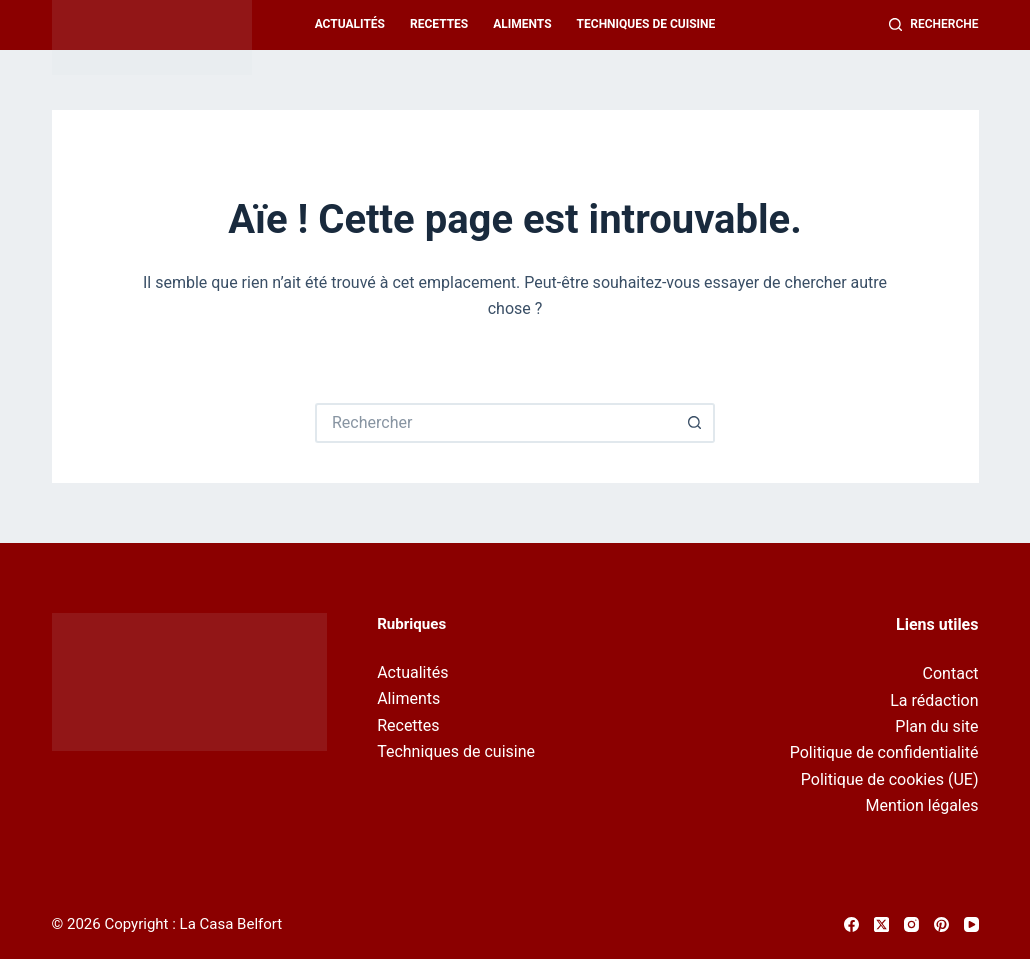  What do you see at coordinates (522, 24) in the screenshot?
I see `Aliments` at bounding box center [522, 24].